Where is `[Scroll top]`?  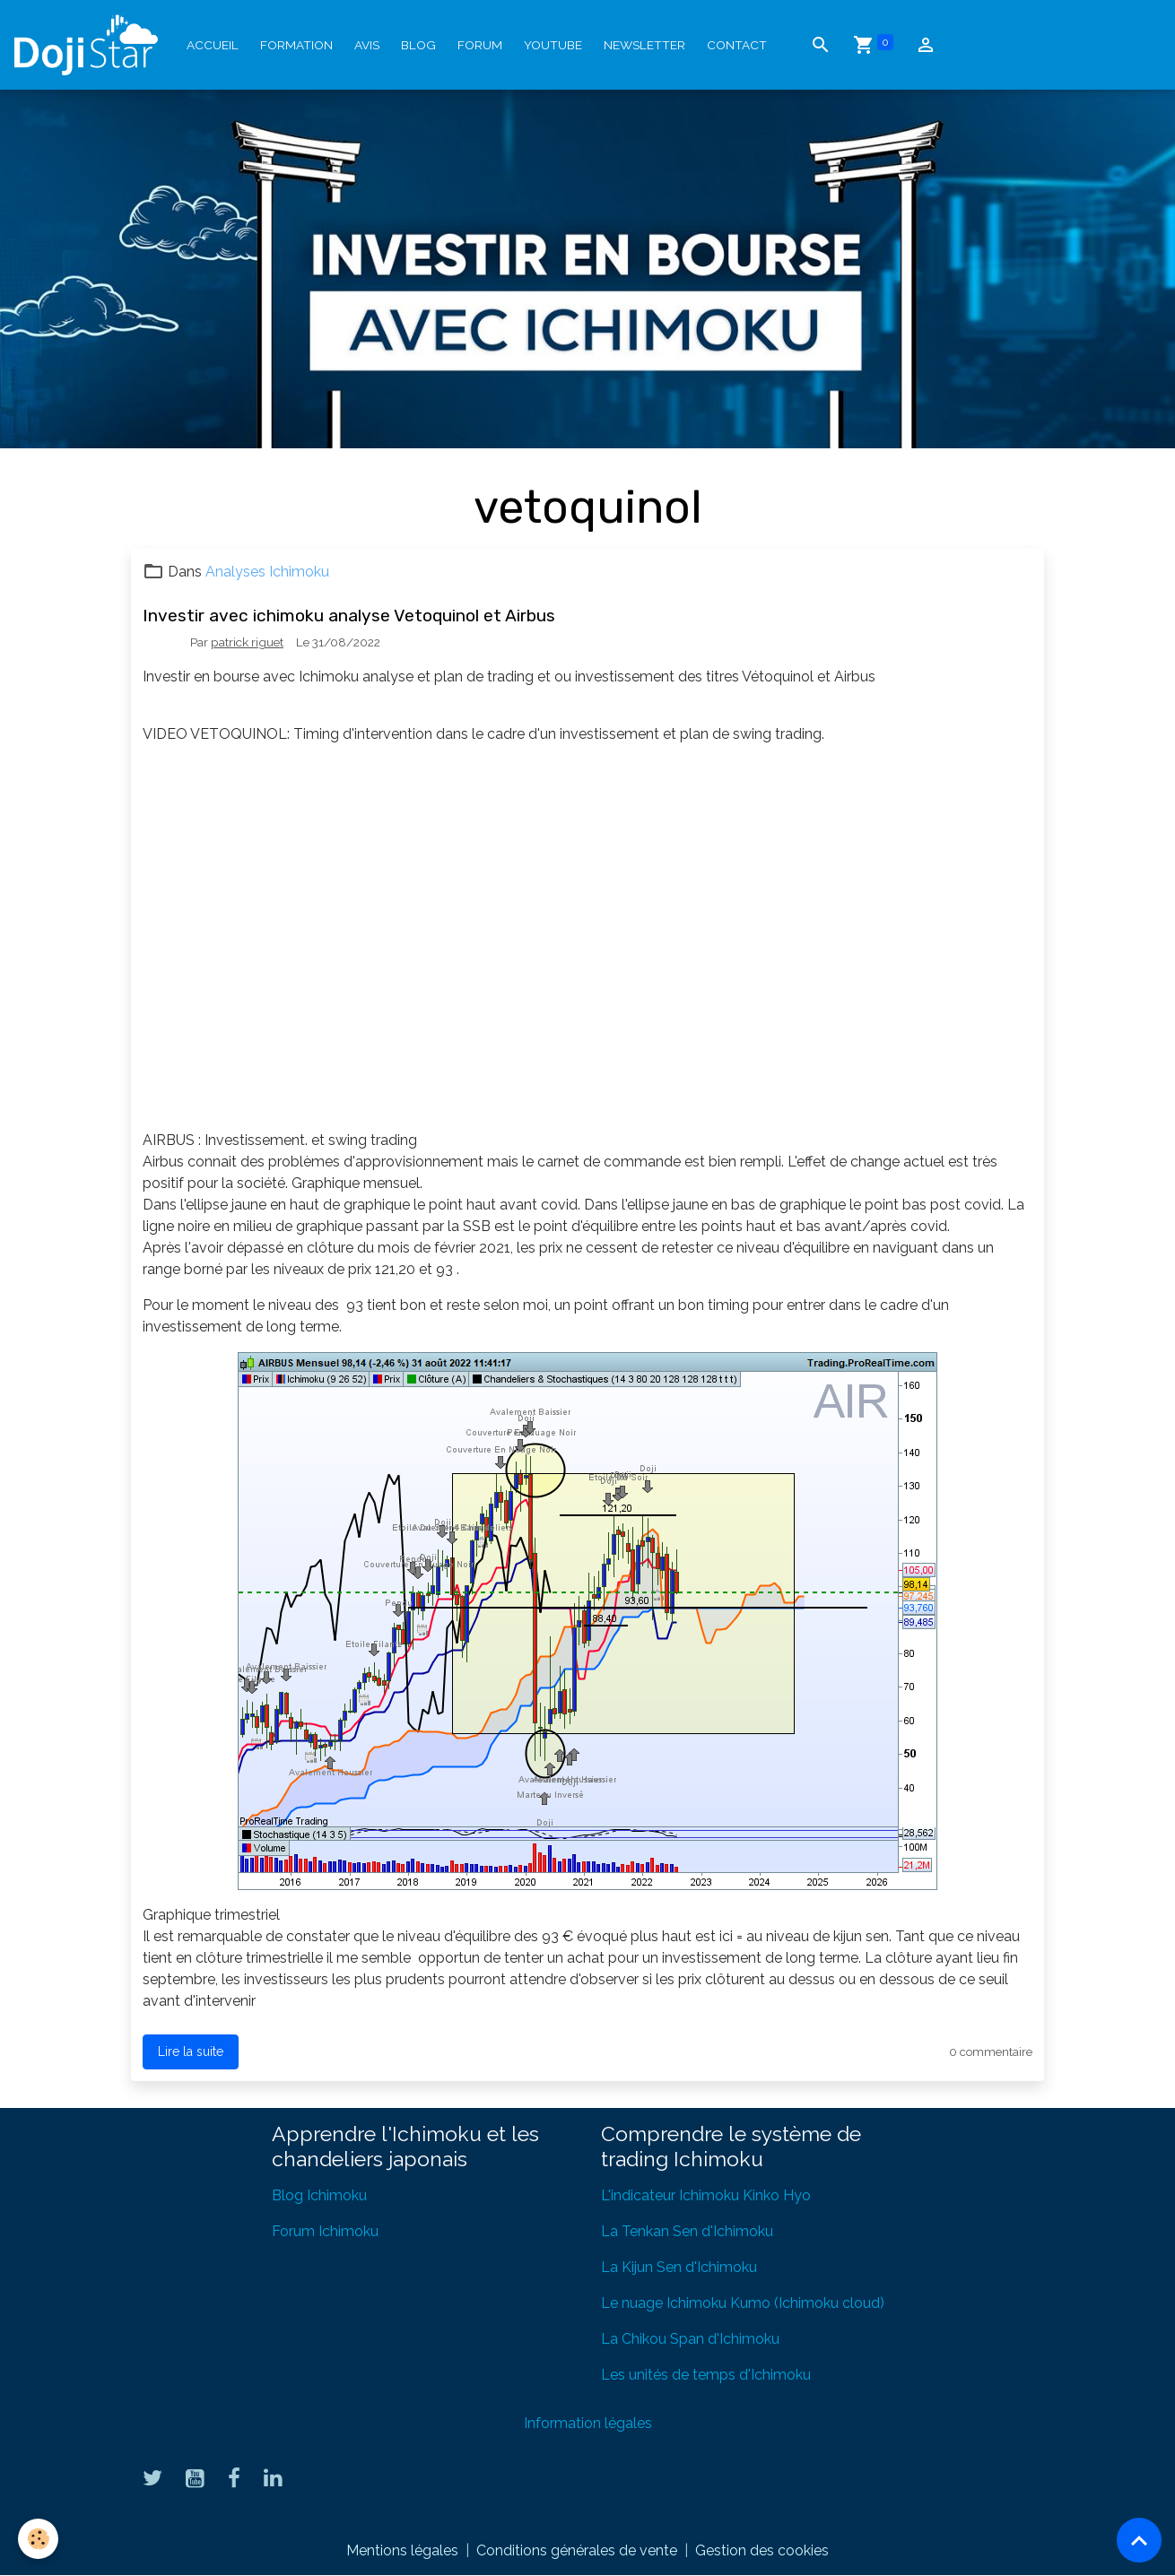
[Scroll top] is located at coordinates (1139, 2540).